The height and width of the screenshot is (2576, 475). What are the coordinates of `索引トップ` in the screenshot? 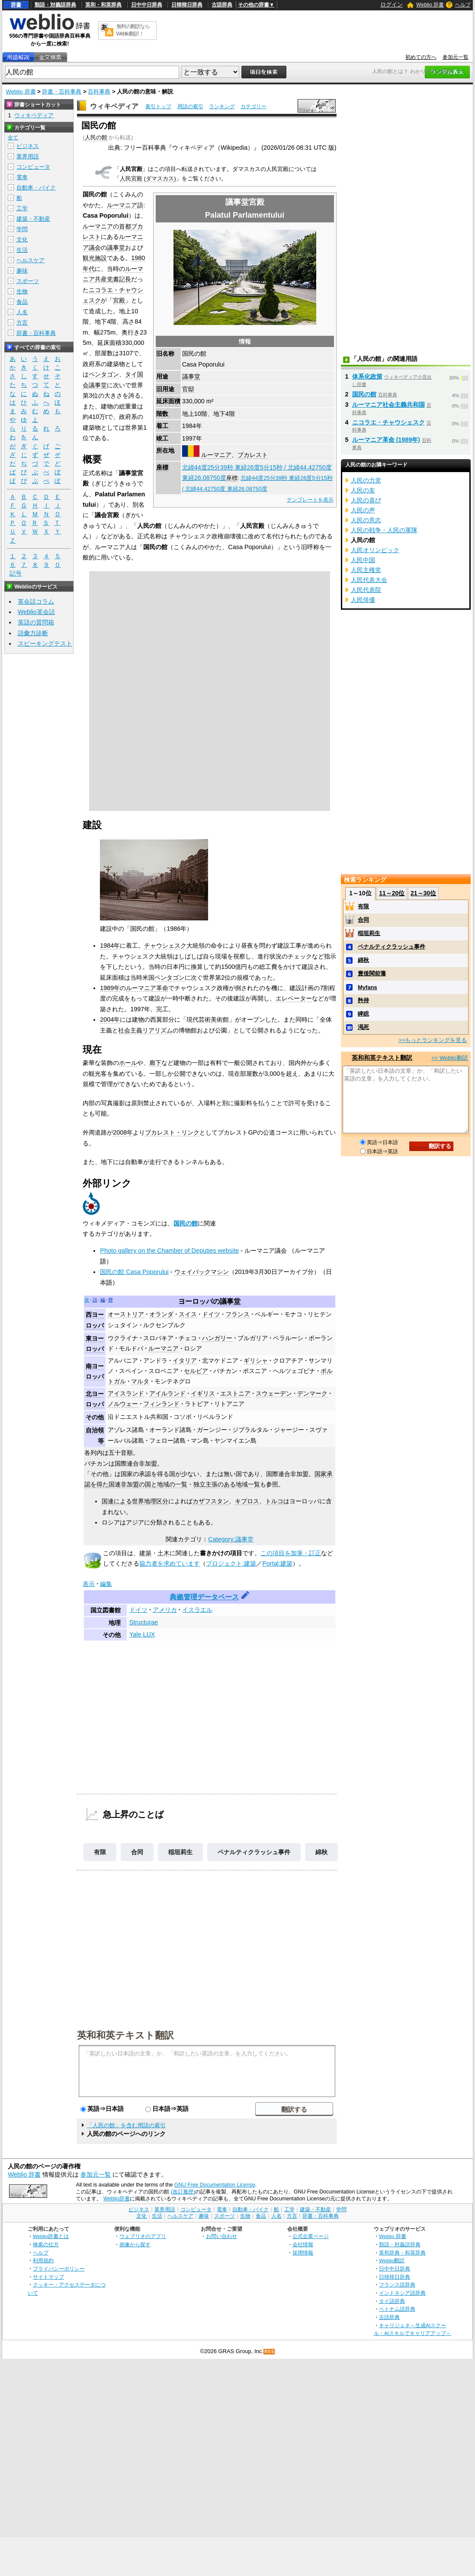 It's located at (158, 106).